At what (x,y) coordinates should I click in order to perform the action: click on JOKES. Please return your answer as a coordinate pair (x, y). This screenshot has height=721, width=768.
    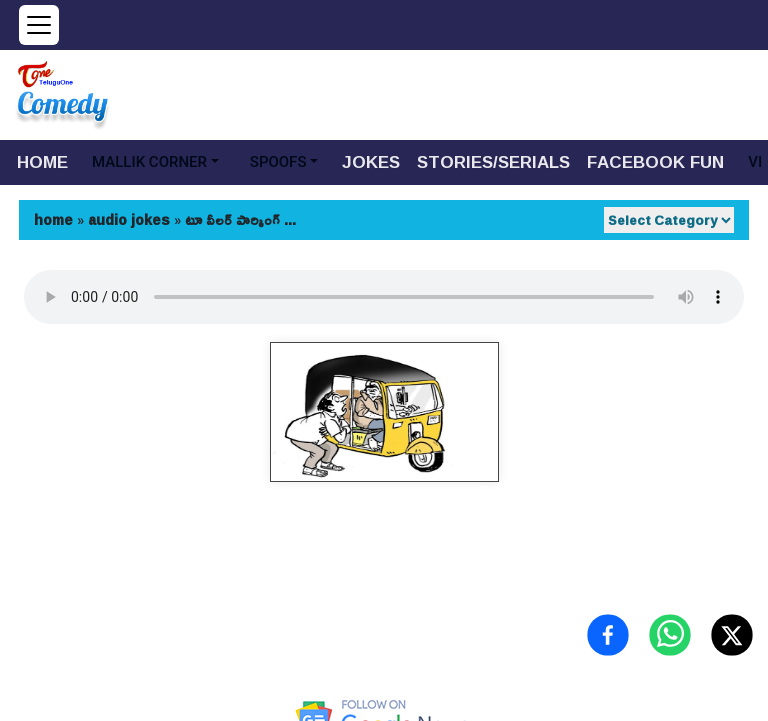
    Looking at the image, I should click on (371, 161).